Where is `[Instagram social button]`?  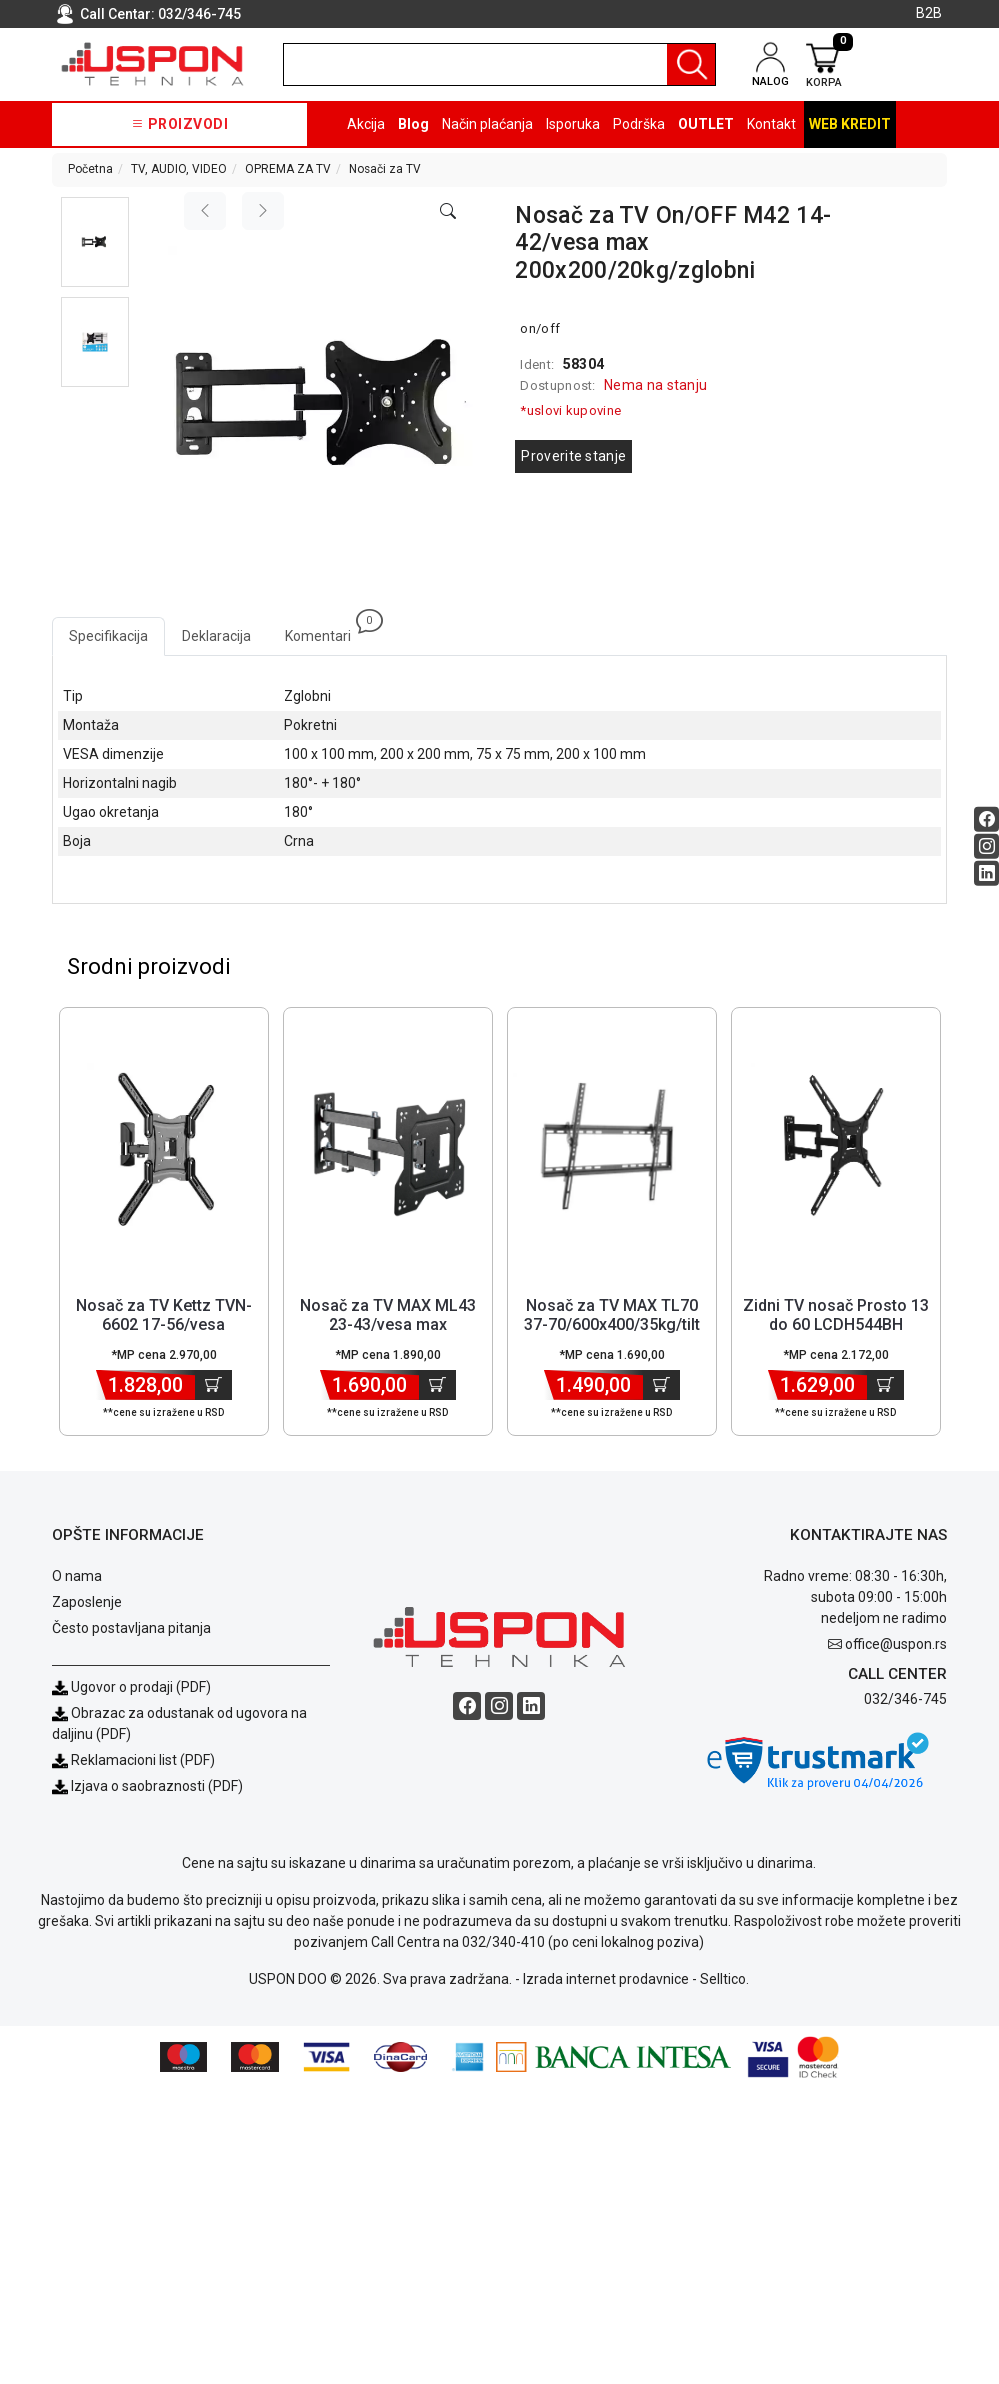 [Instagram social button] is located at coordinates (986, 846).